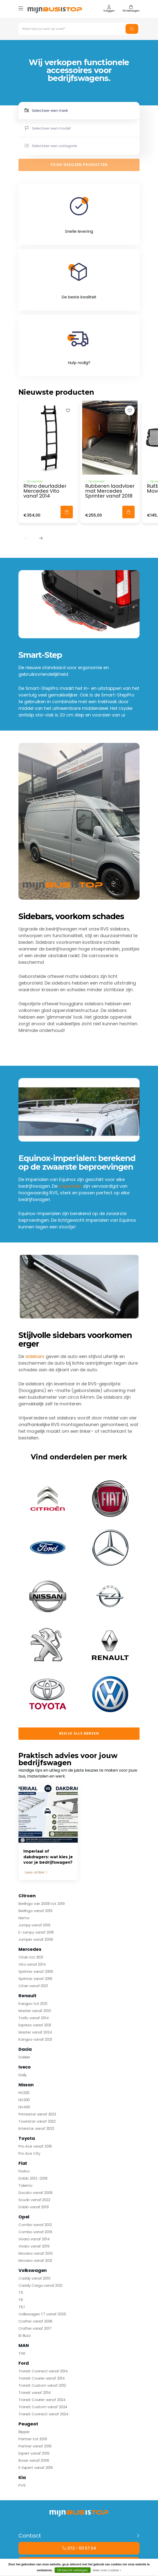 Image resolution: width=158 pixels, height=2576 pixels. Describe the element at coordinates (23, 2217) in the screenshot. I see `Opel` at that location.